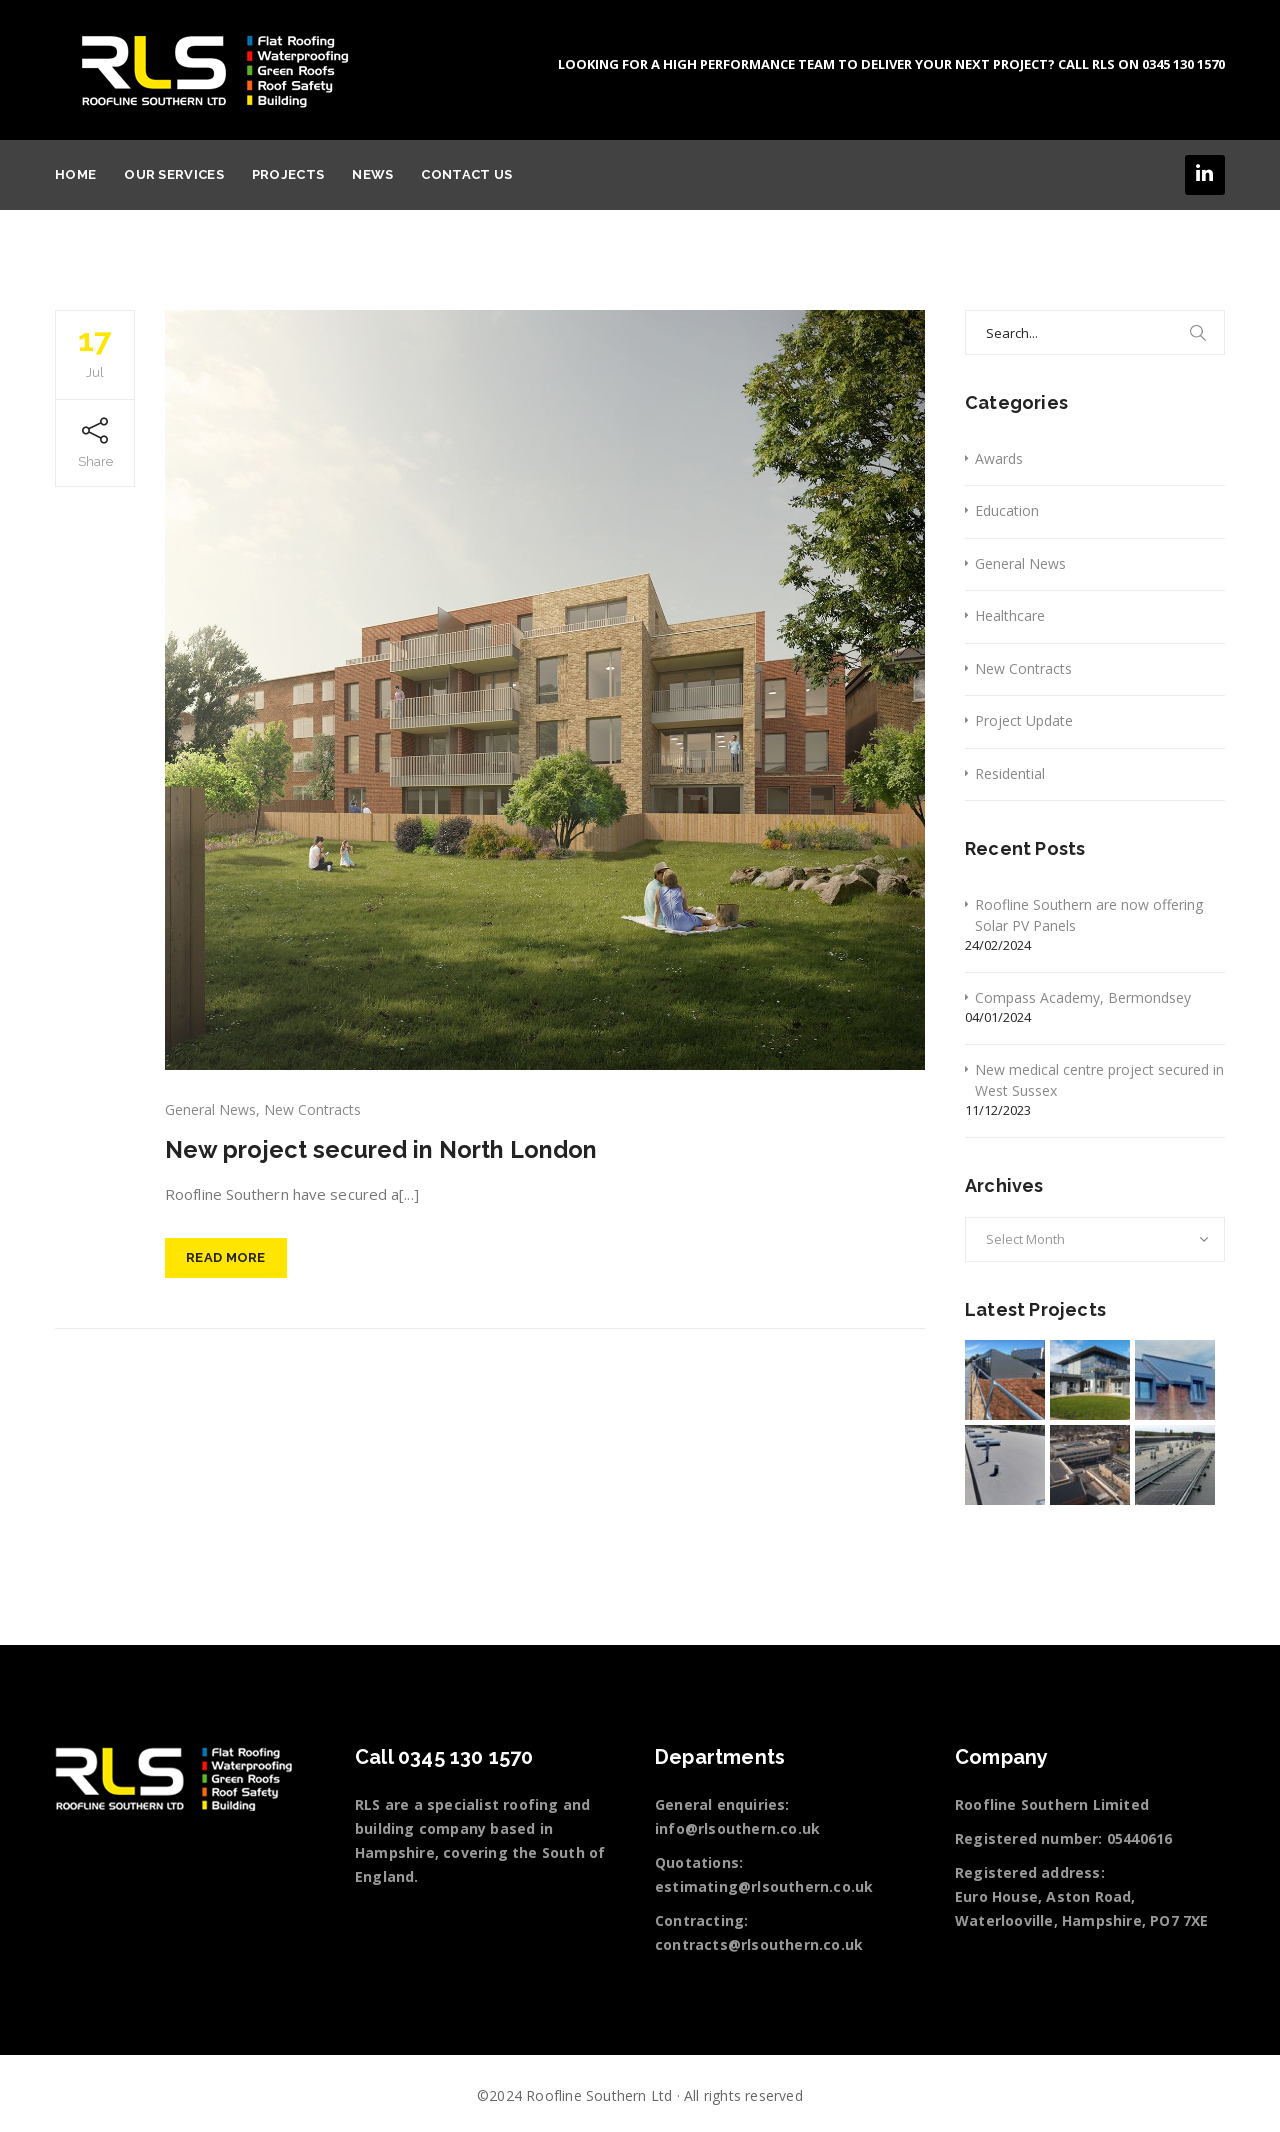 This screenshot has height=2132, width=1280. Describe the element at coordinates (312, 1109) in the screenshot. I see `New Contracts` at that location.